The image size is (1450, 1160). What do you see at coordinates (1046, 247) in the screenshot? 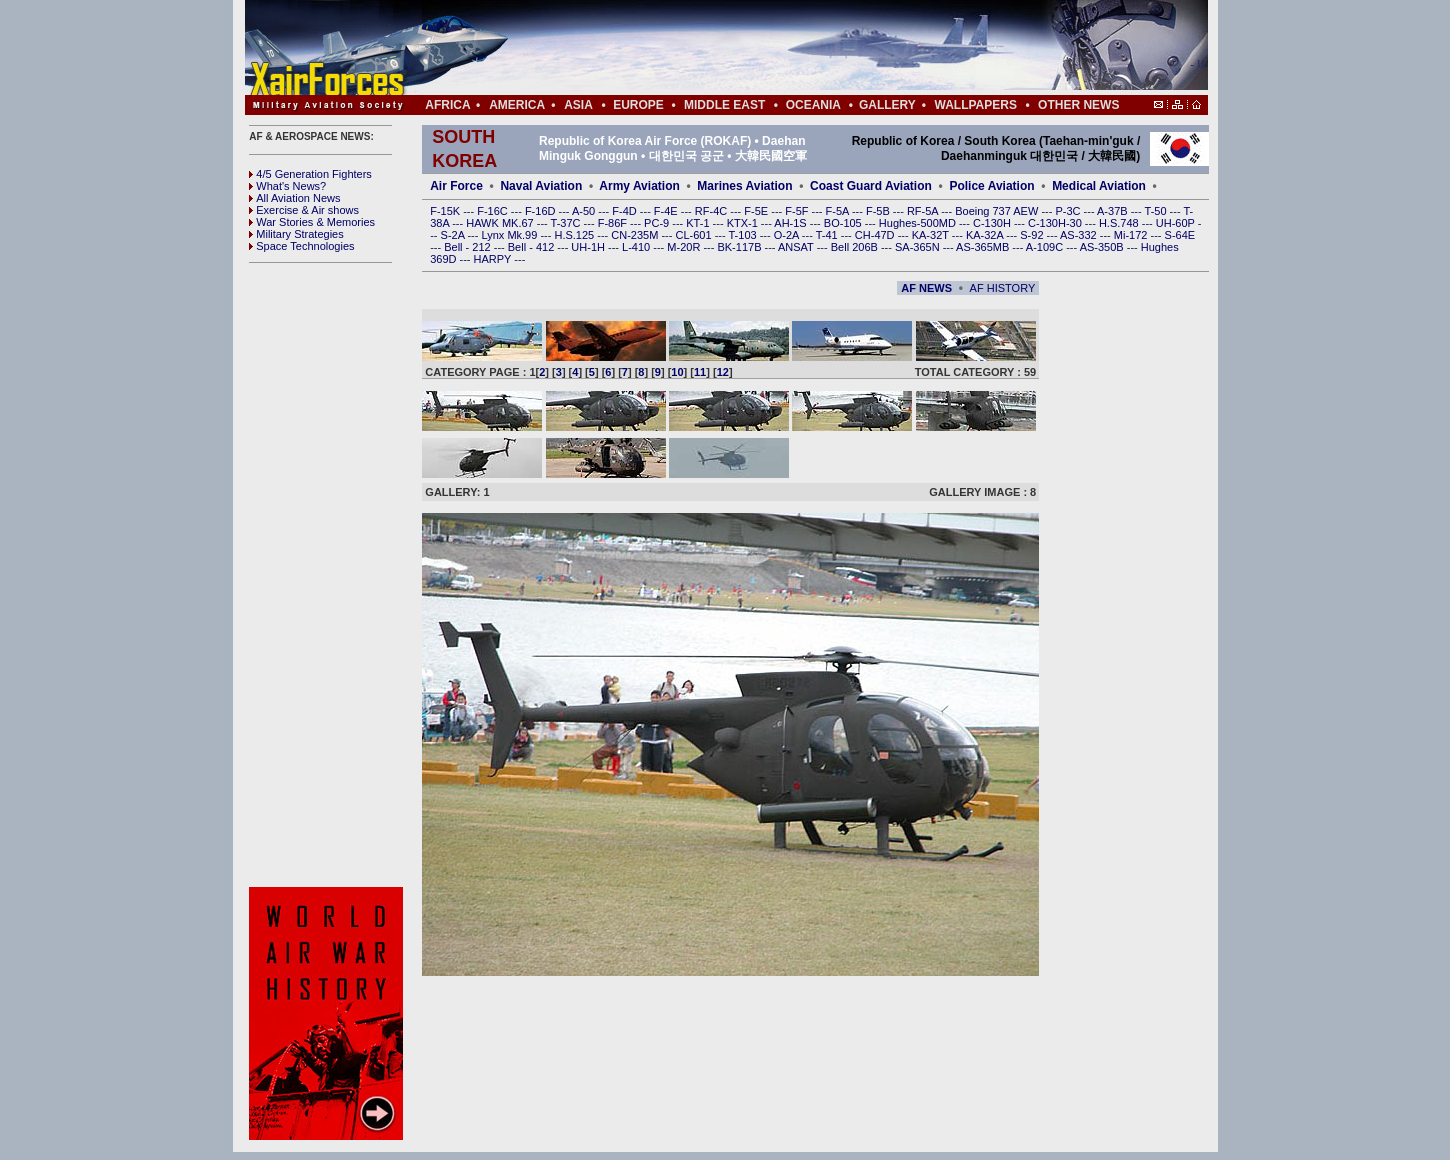
I see `A-109C` at bounding box center [1046, 247].